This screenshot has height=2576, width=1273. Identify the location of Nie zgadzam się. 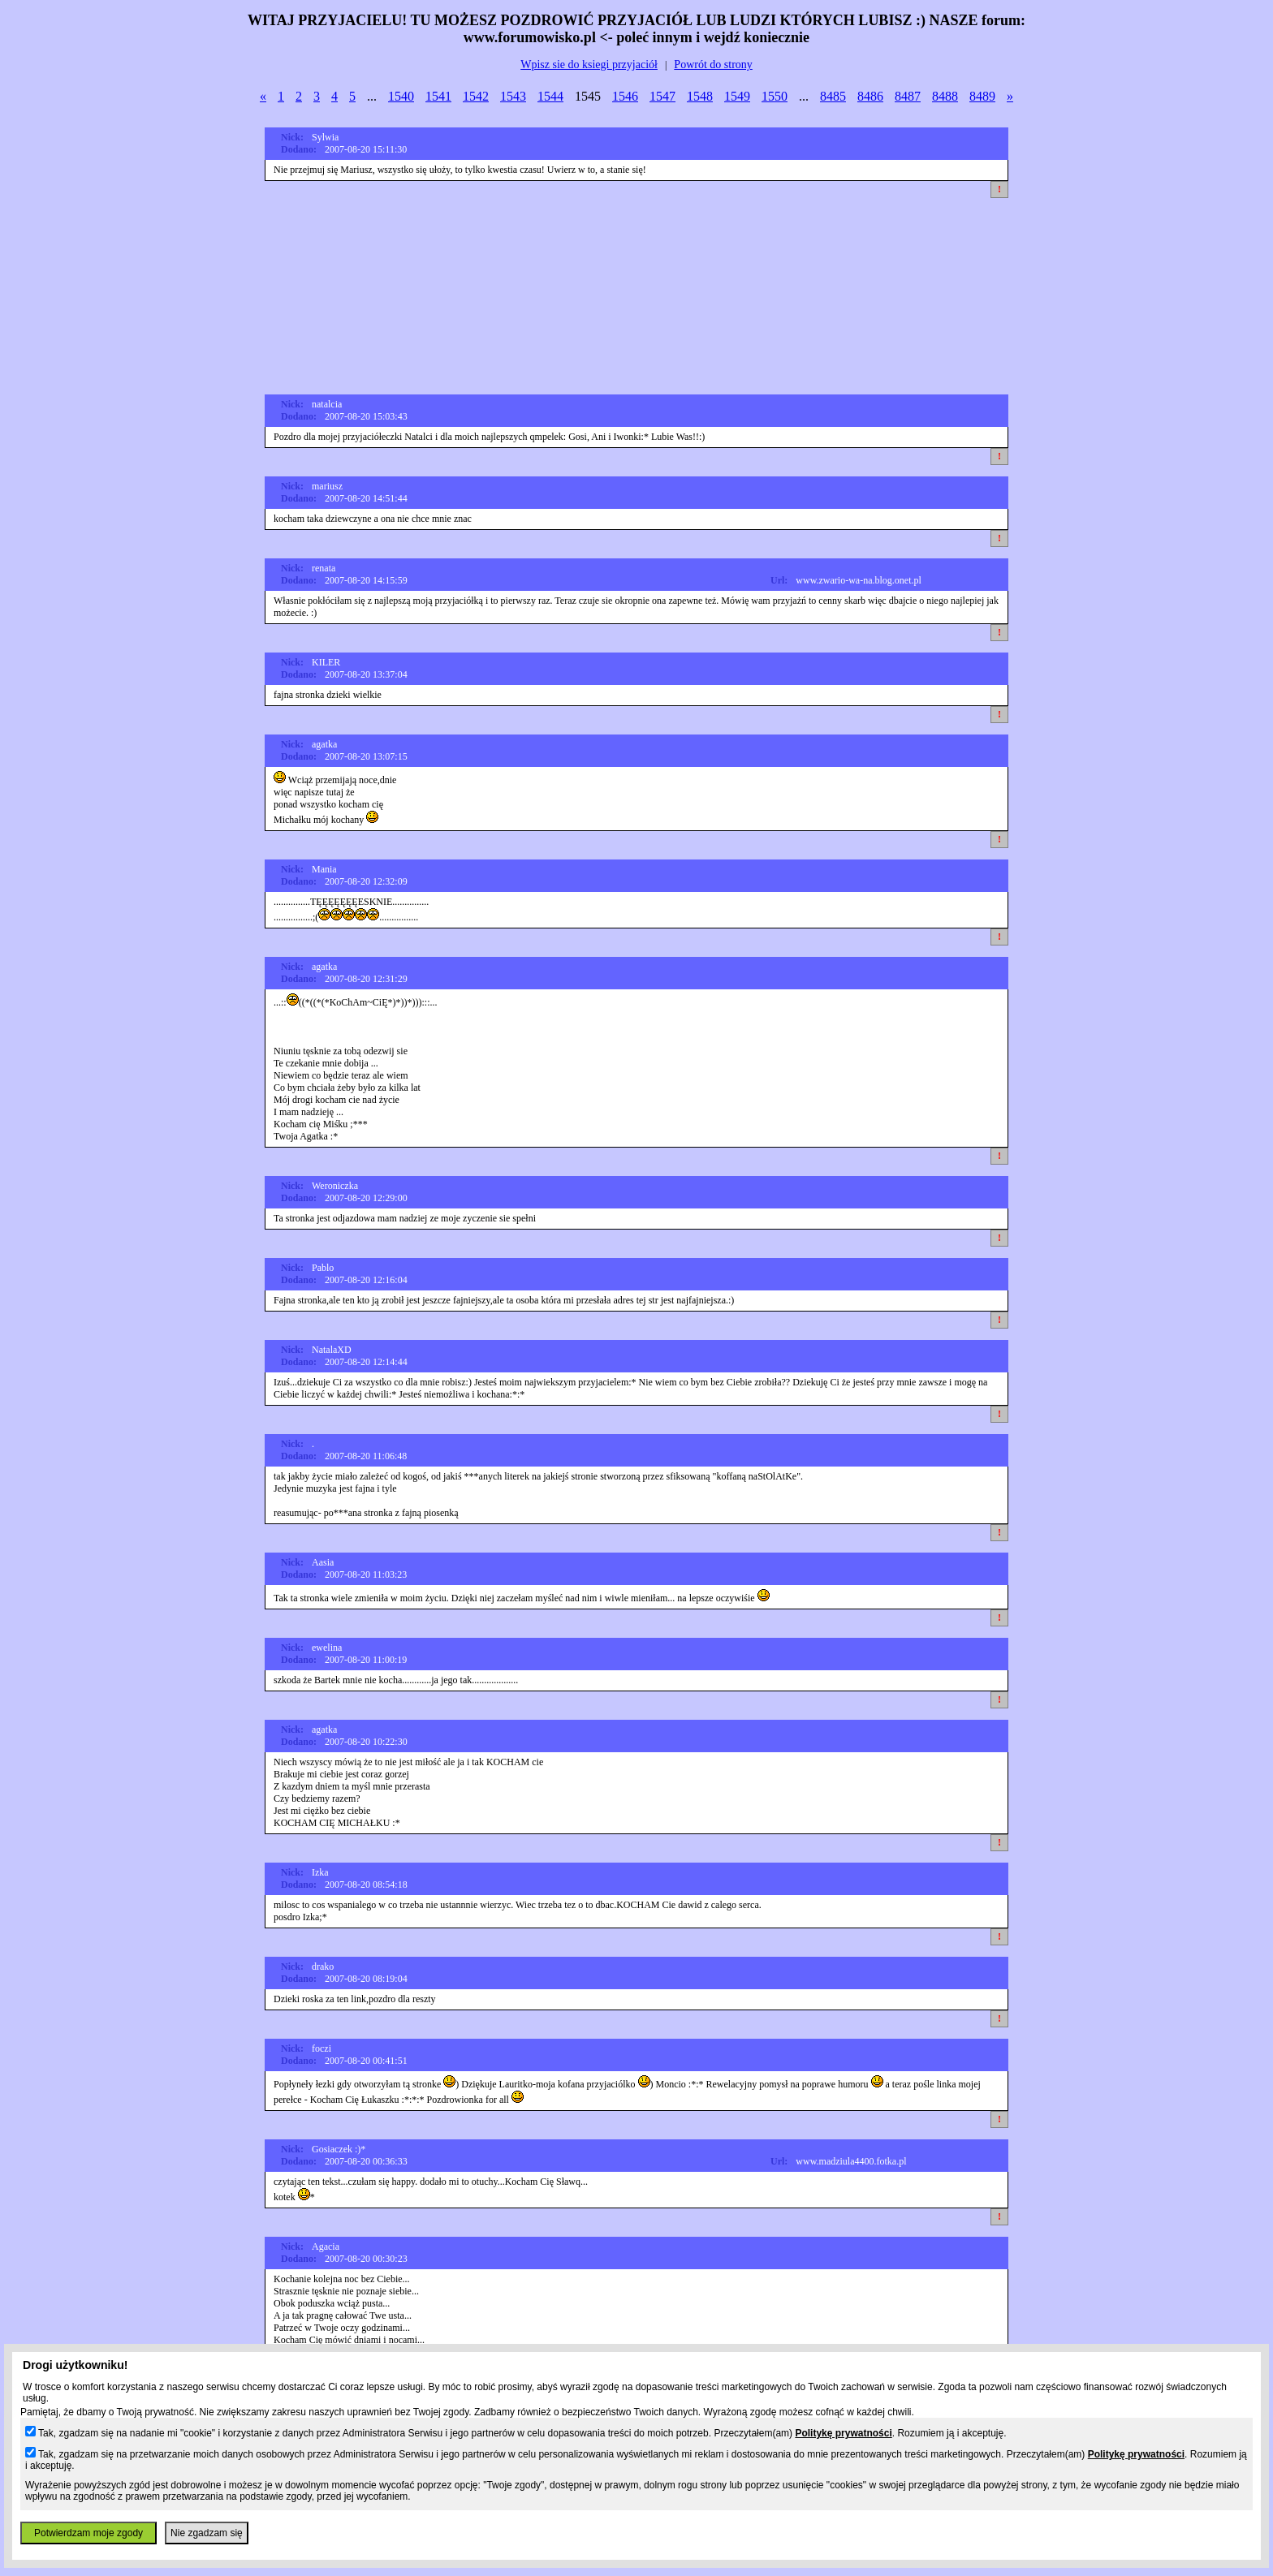
(206, 2533).